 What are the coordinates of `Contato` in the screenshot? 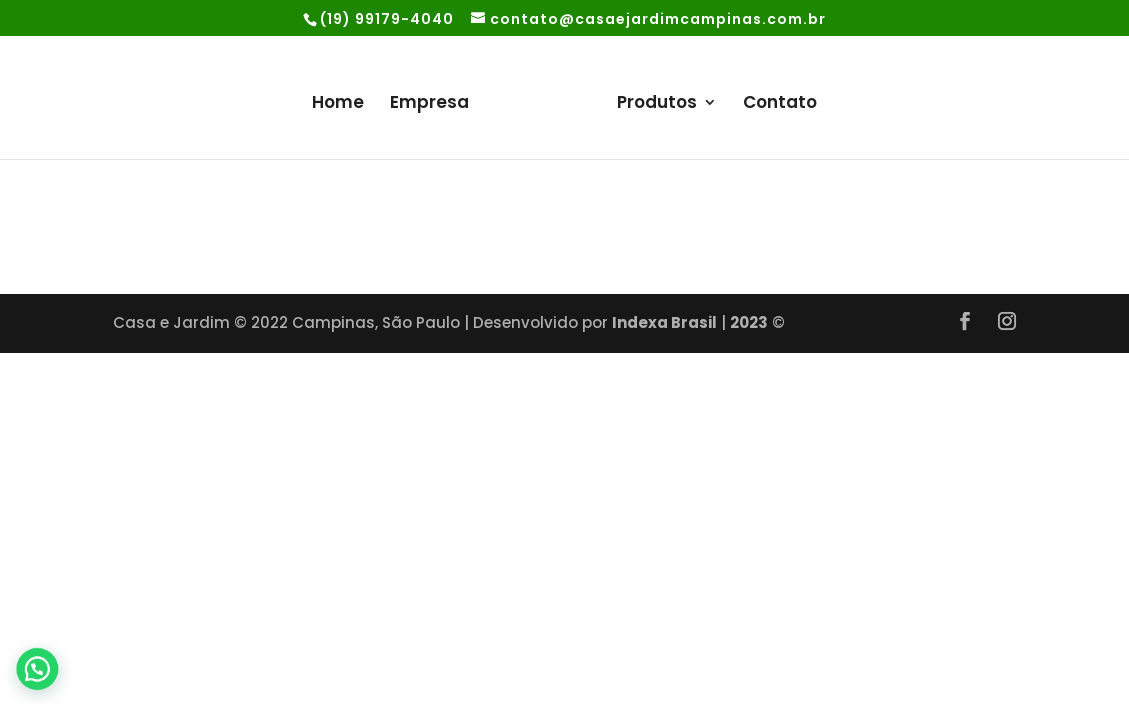 It's located at (780, 104).